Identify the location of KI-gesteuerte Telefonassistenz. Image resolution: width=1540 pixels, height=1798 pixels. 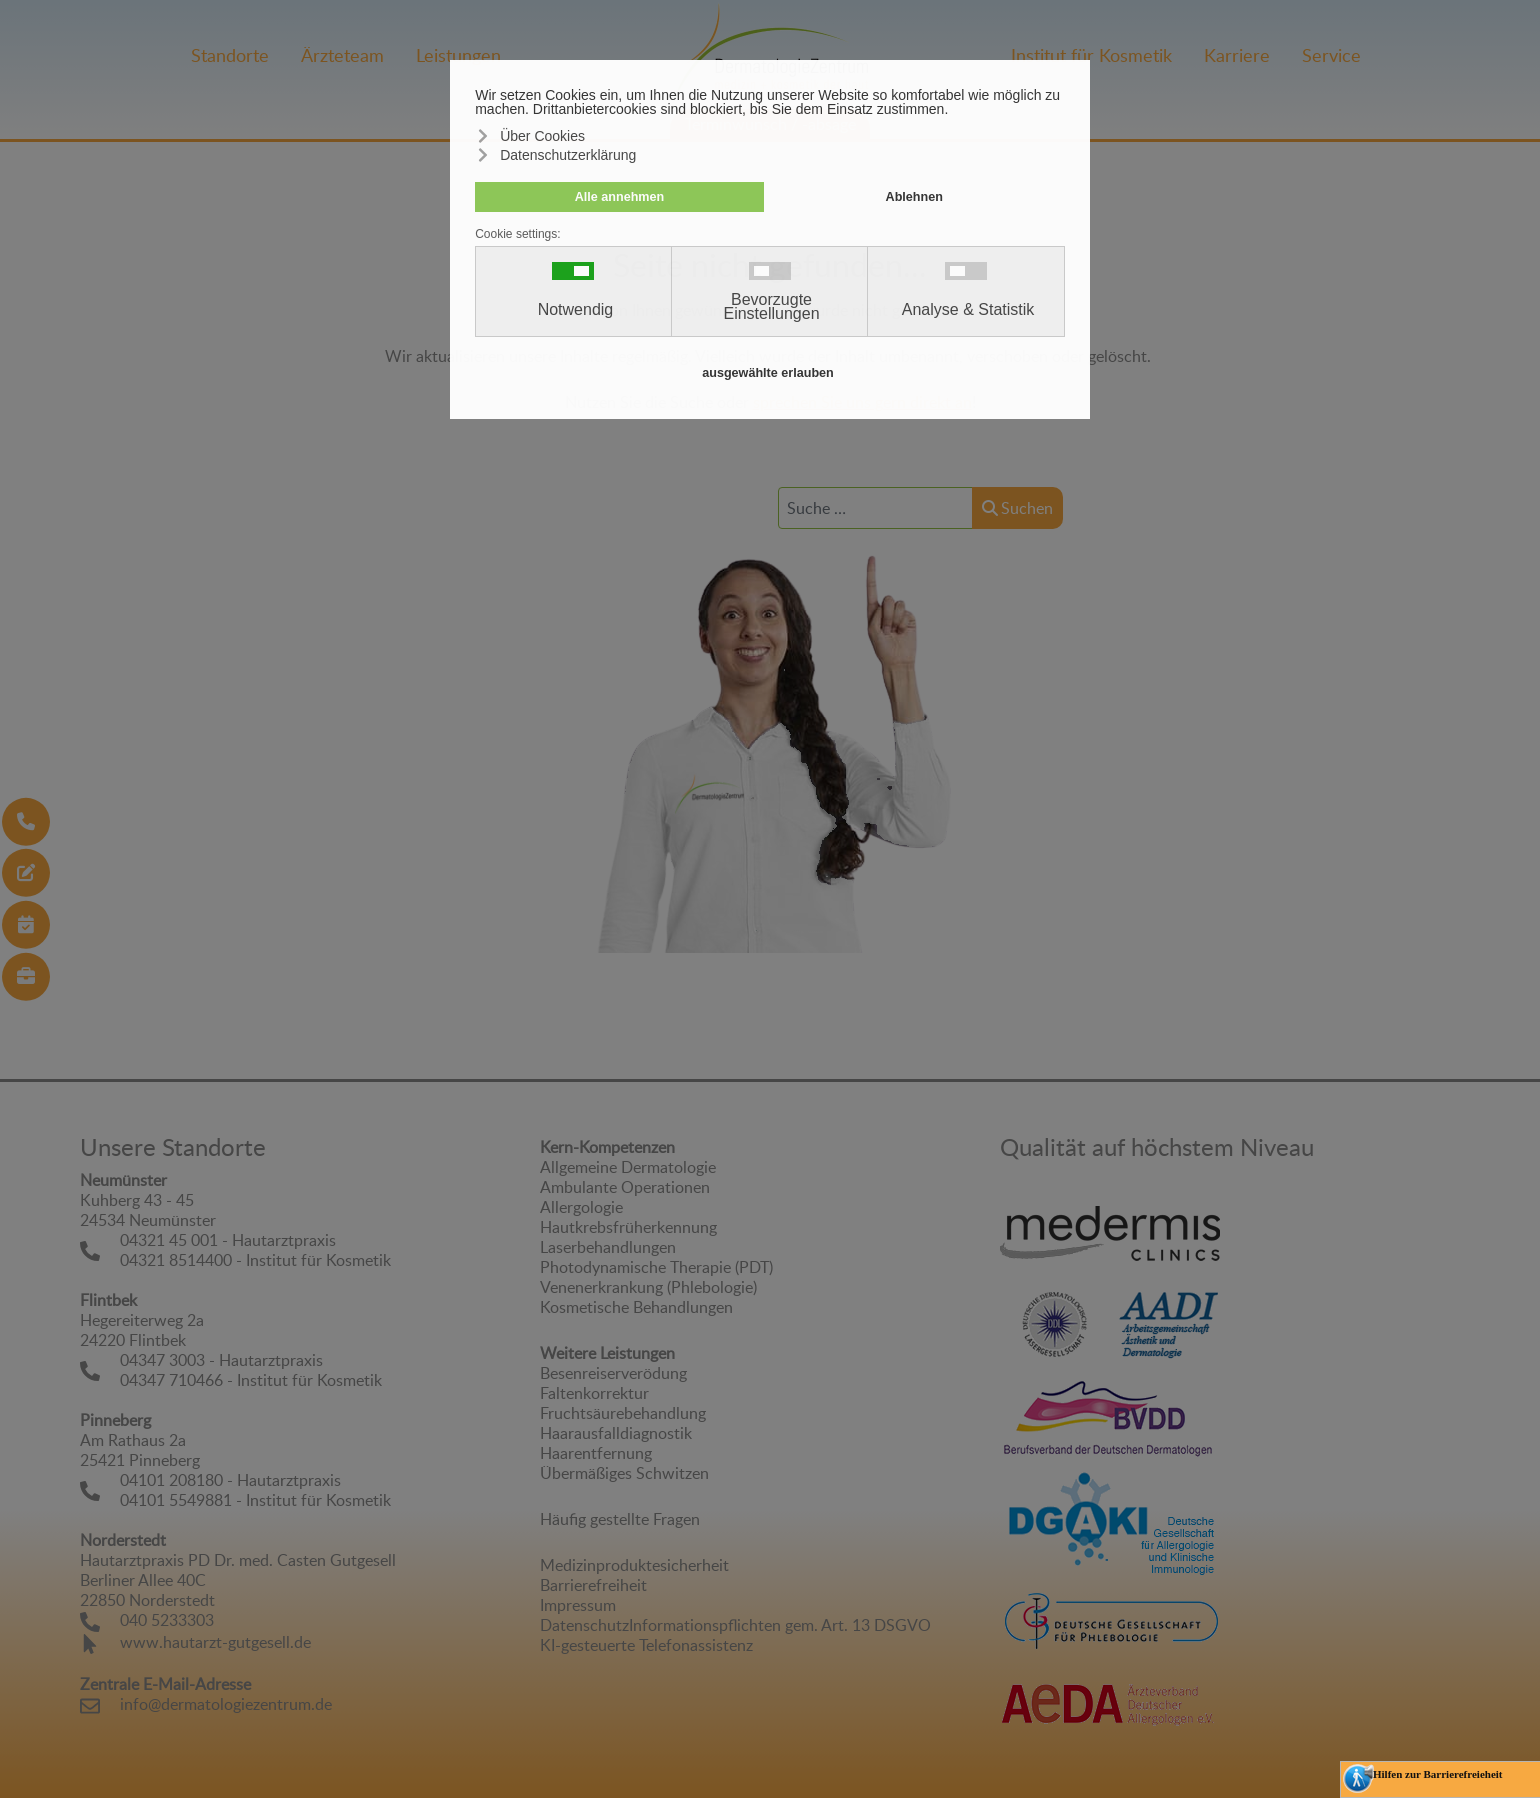
(646, 1645).